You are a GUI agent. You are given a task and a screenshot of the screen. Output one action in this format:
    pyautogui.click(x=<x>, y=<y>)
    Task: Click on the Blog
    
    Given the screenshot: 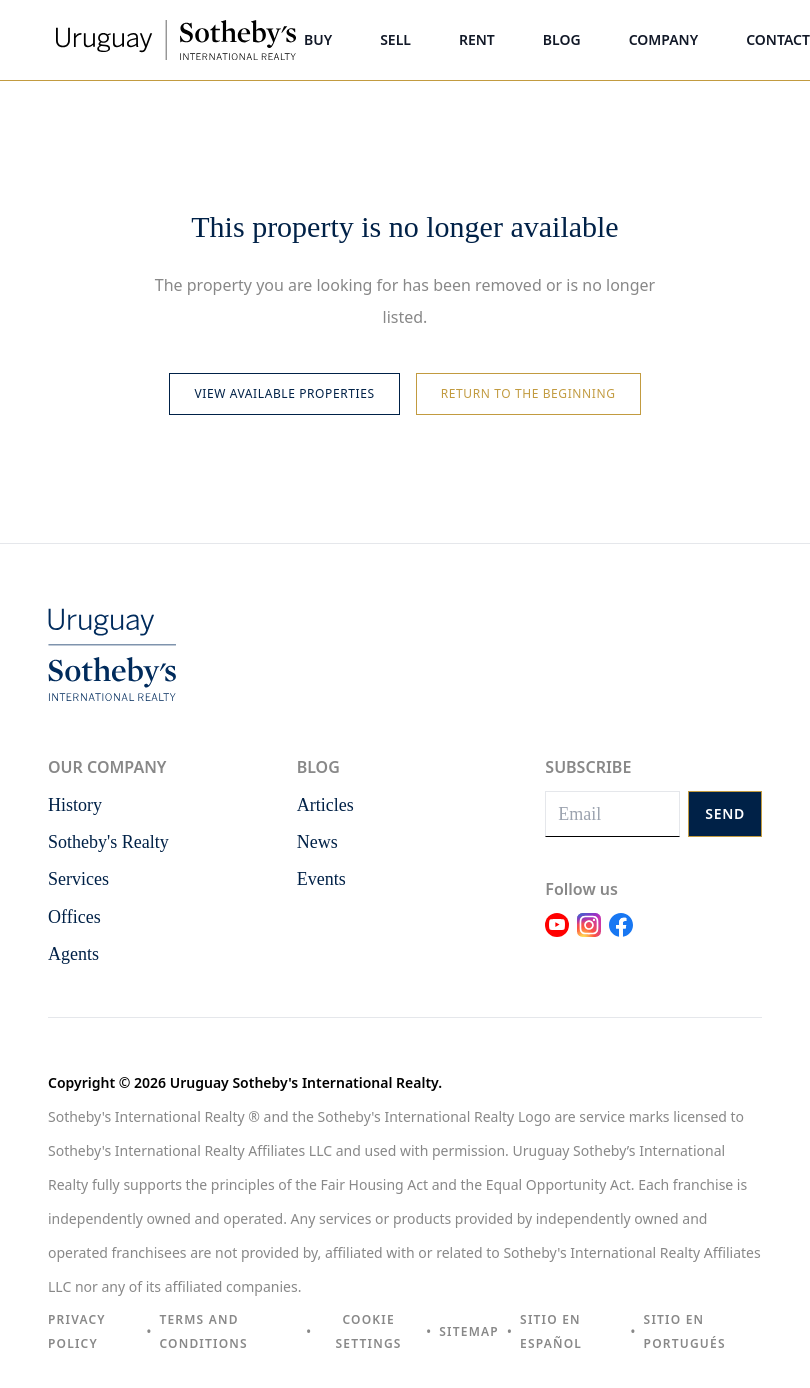 What is the action you would take?
    pyautogui.click(x=562, y=39)
    